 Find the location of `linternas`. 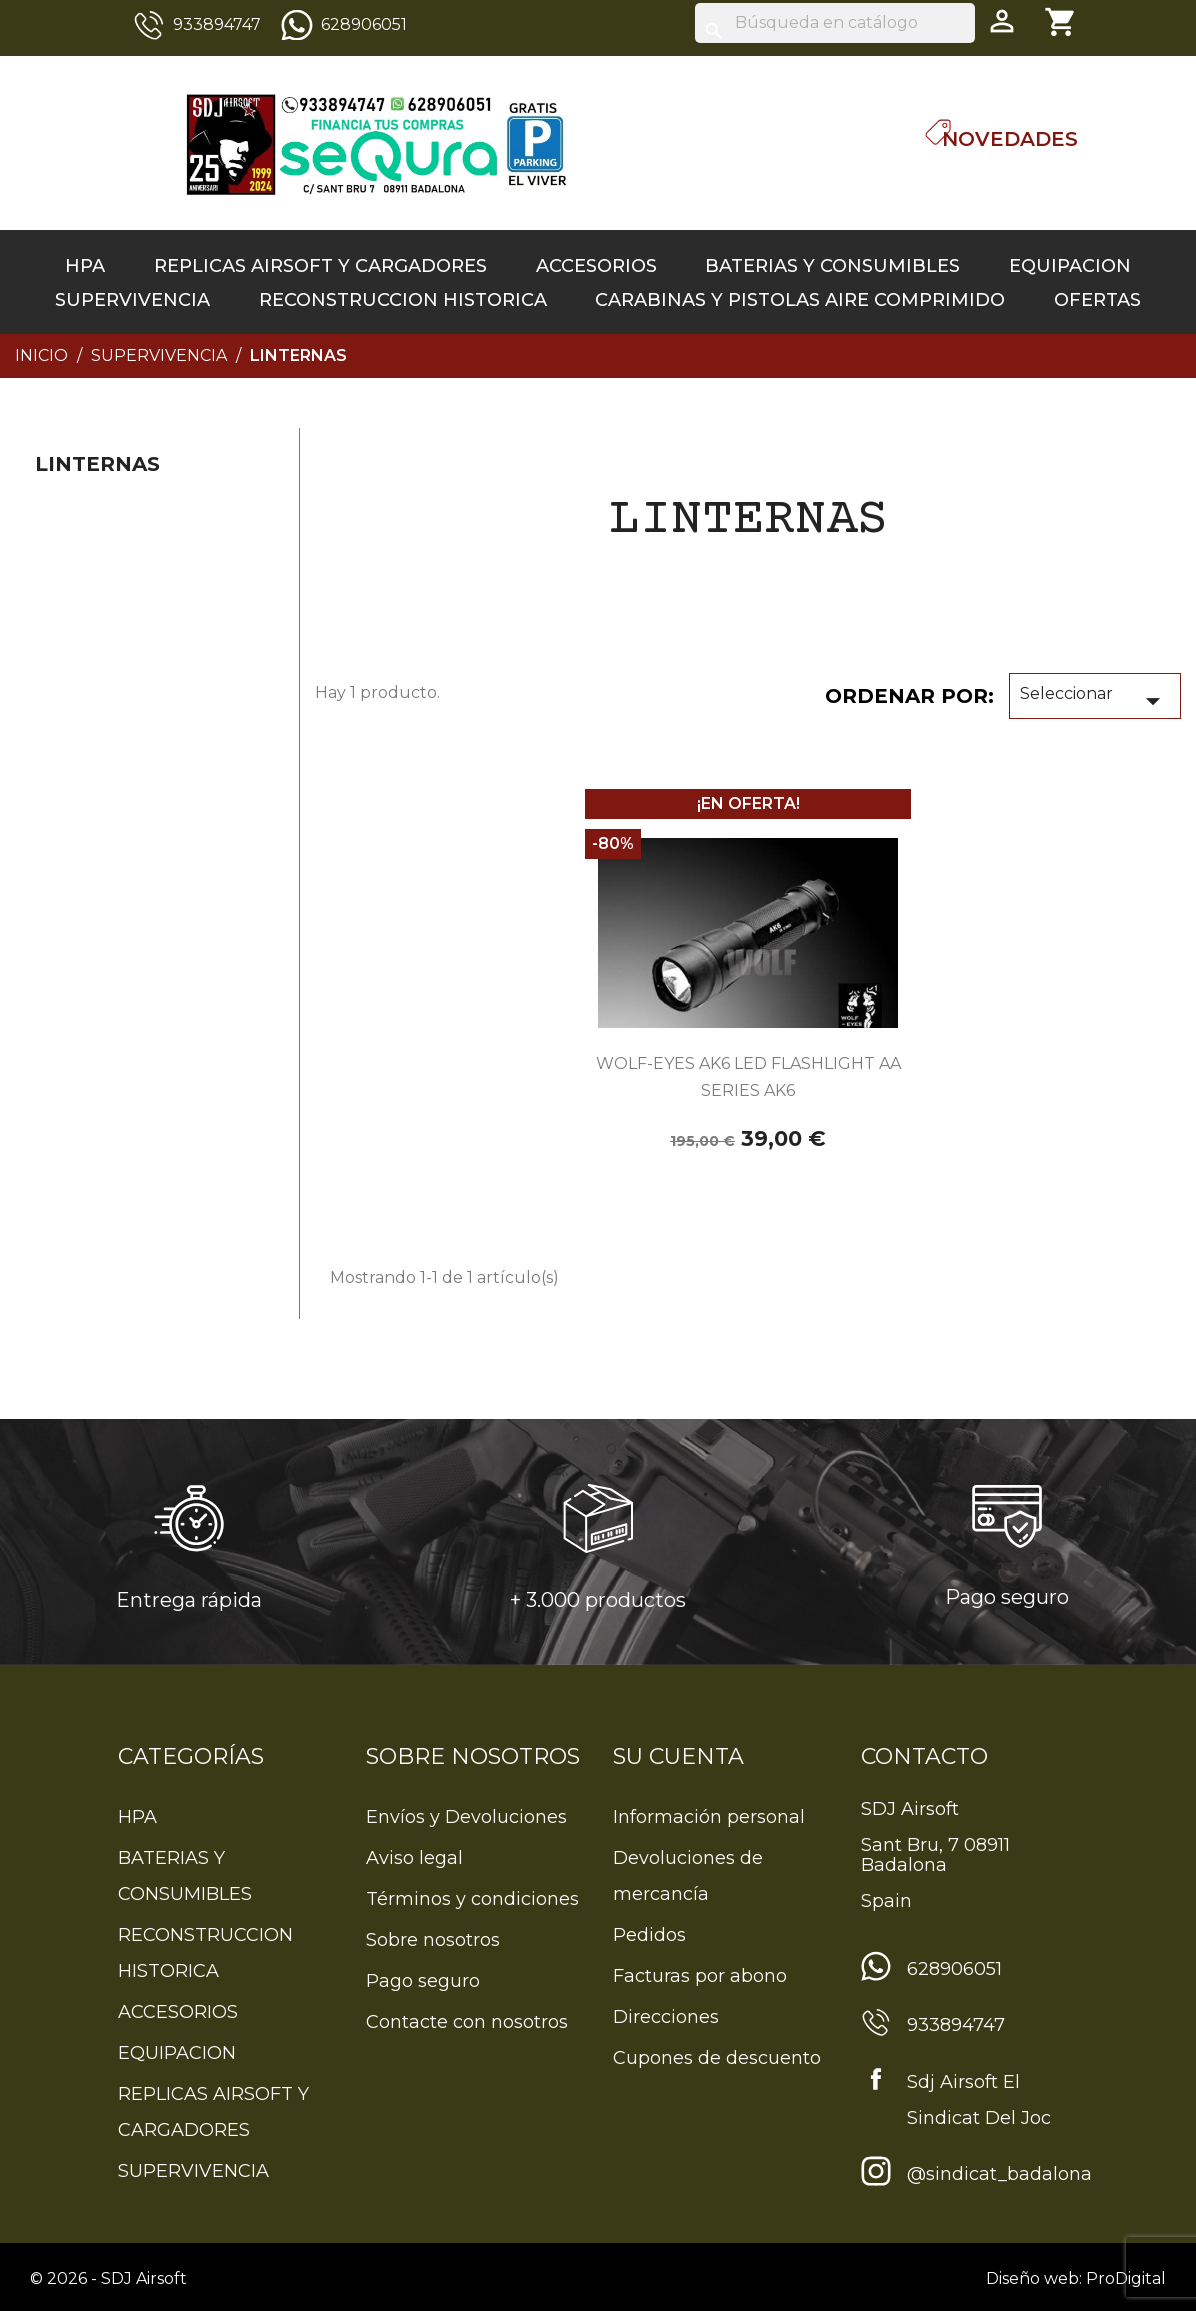

linternas is located at coordinates (97, 464).